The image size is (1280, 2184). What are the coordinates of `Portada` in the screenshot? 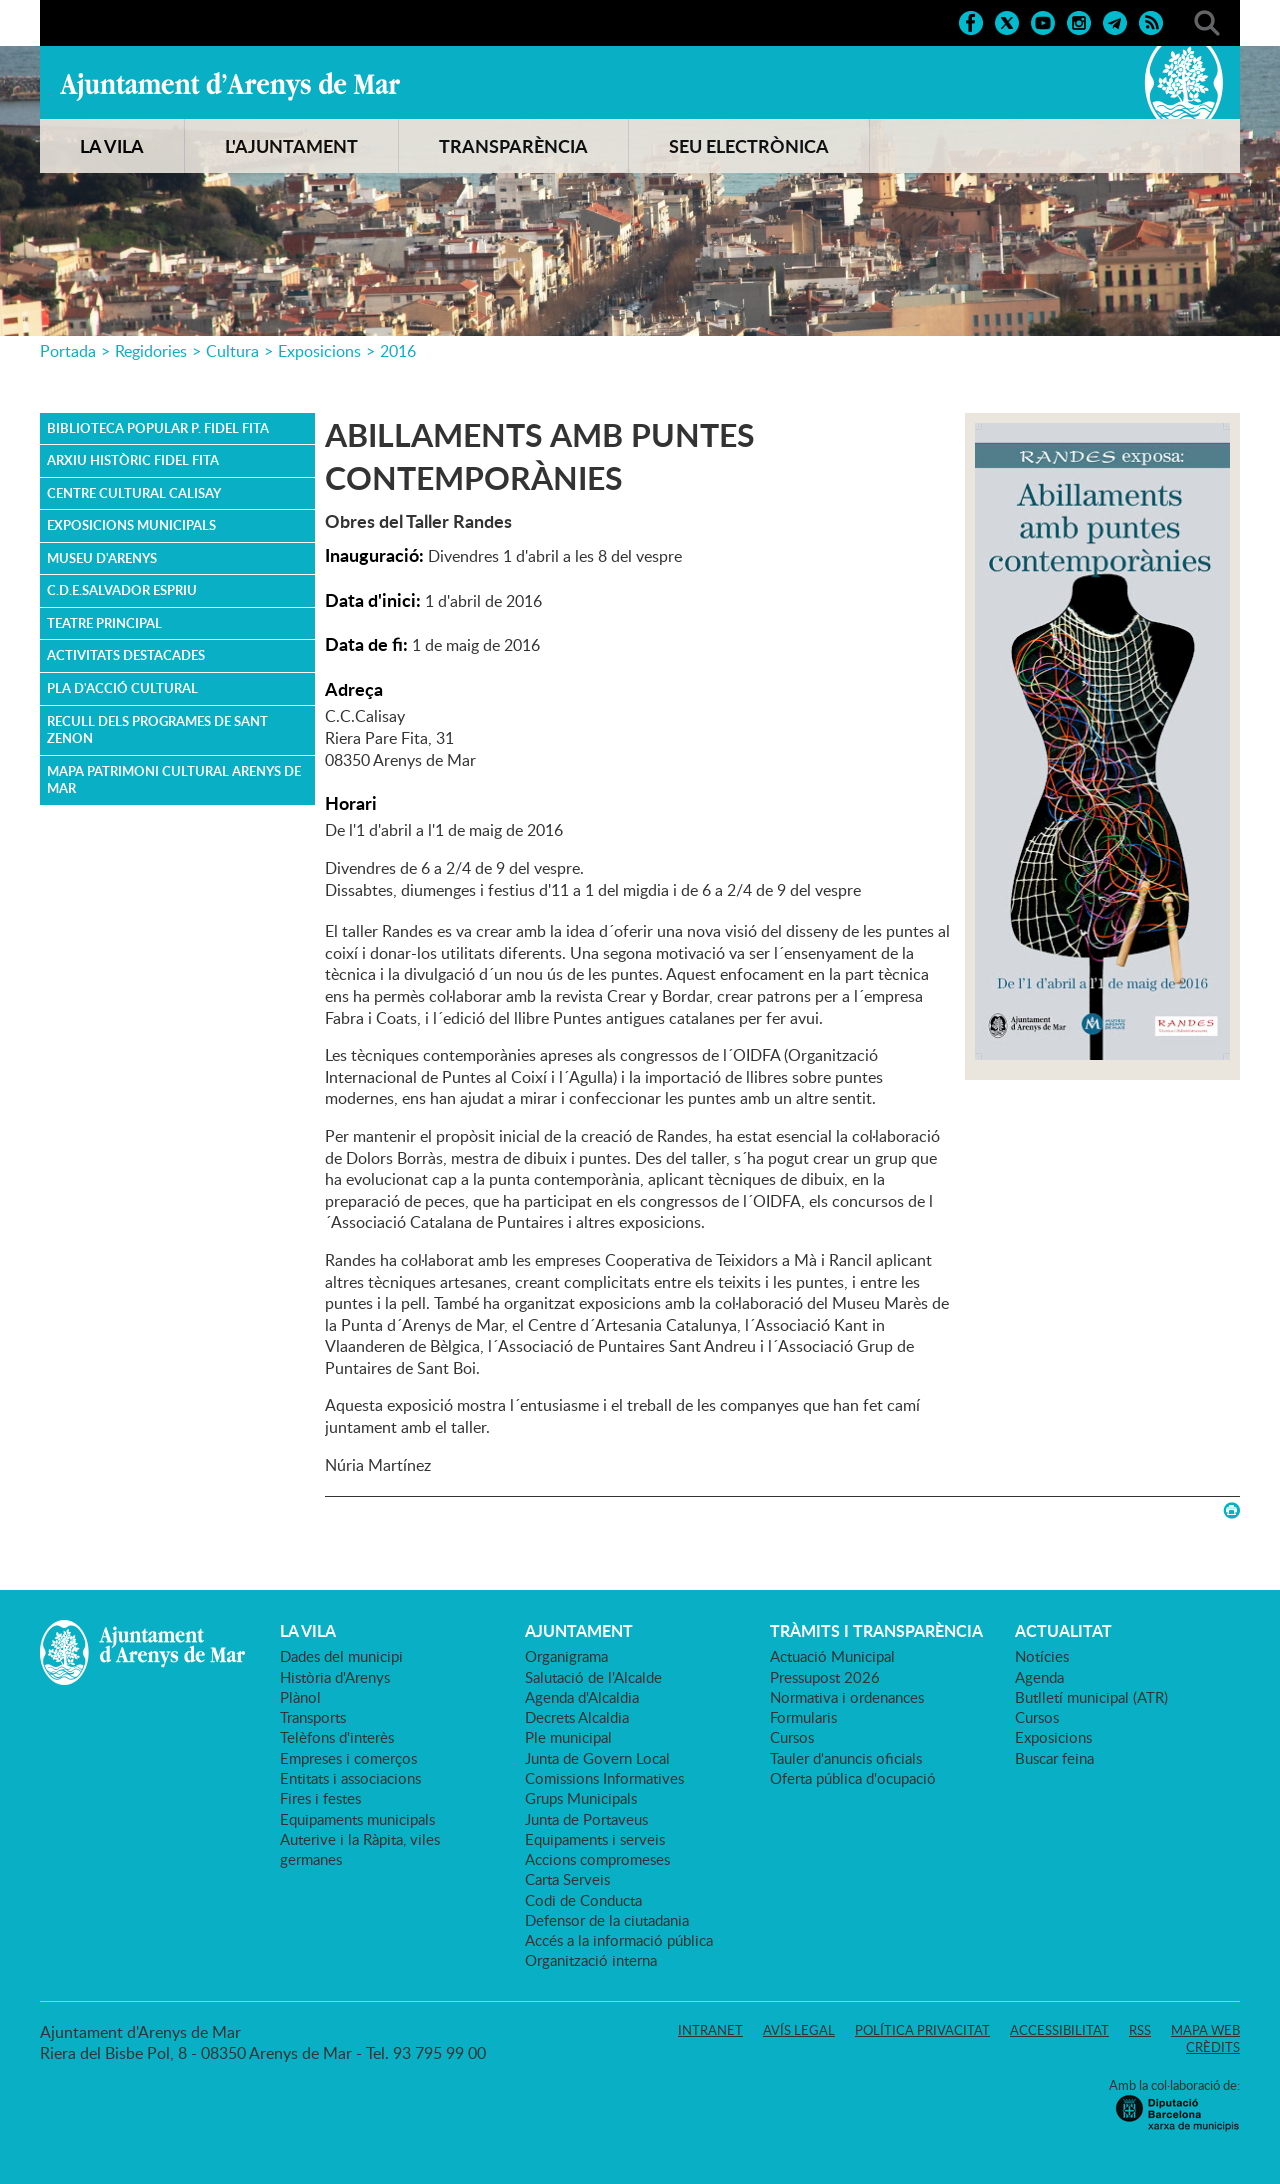 It's located at (68, 351).